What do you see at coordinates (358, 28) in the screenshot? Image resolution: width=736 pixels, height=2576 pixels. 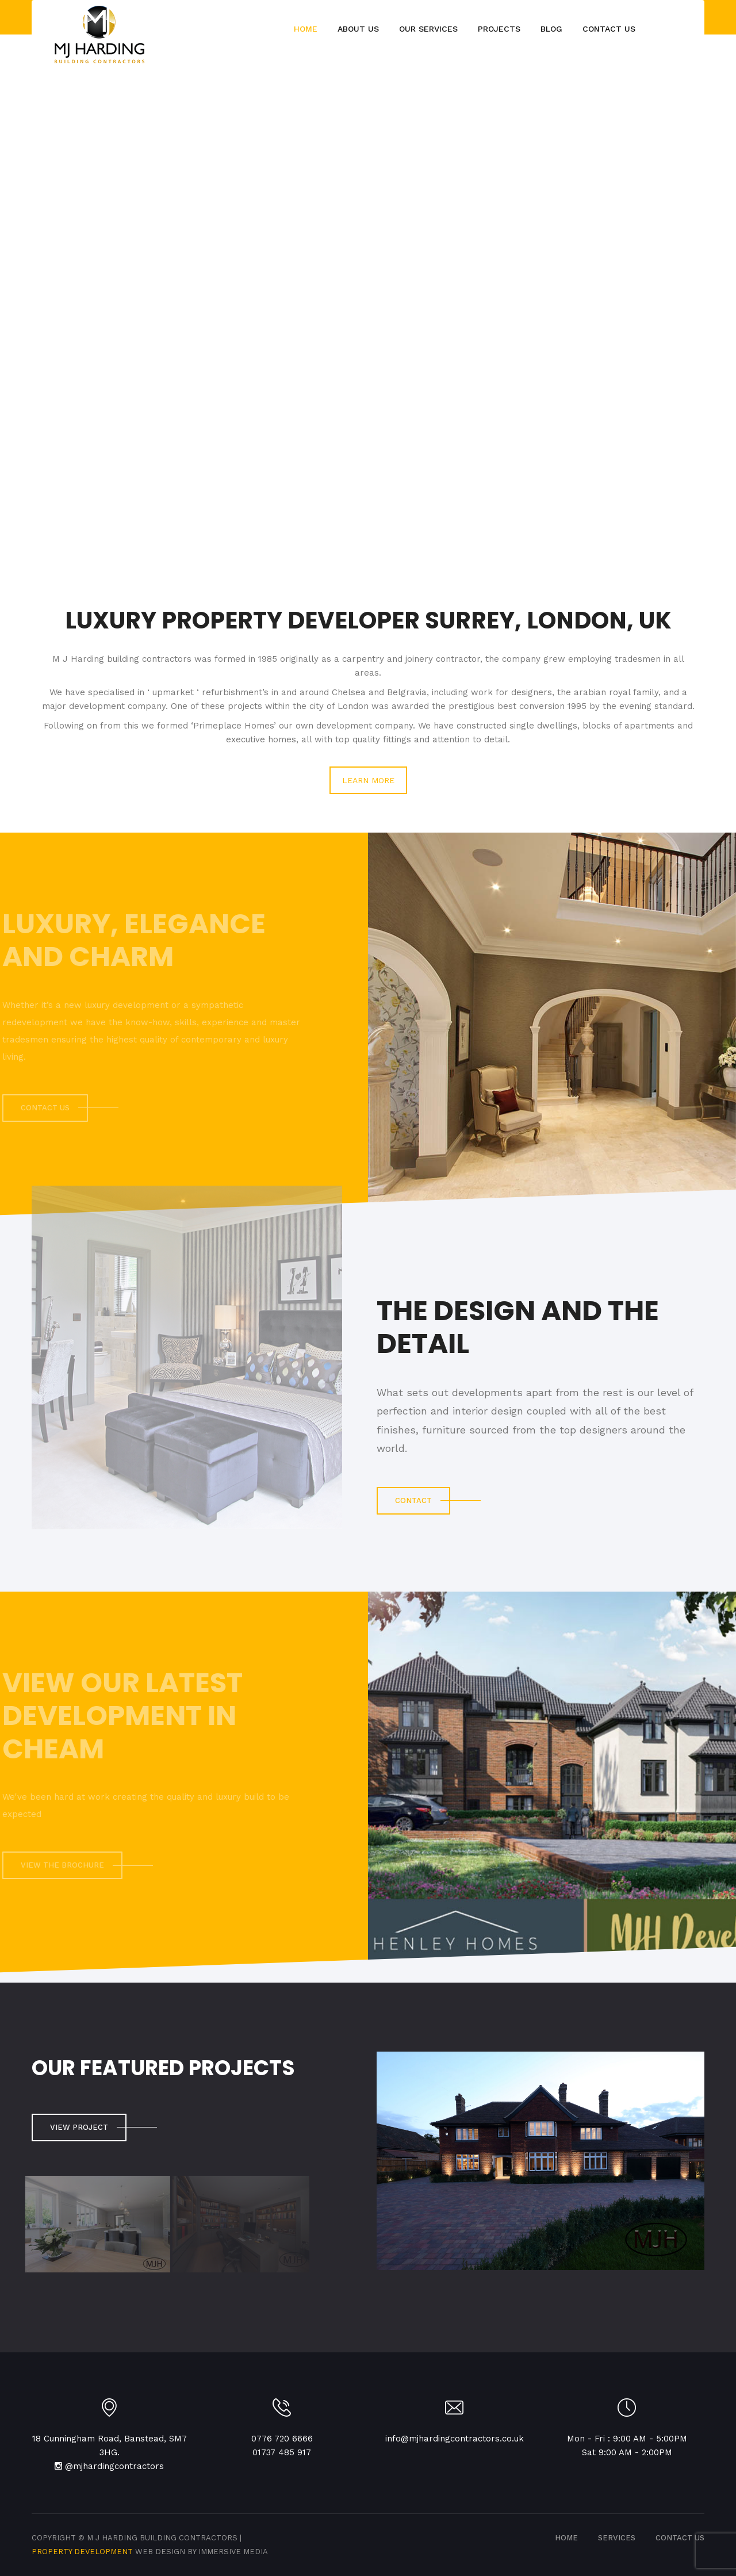 I see `About Us` at bounding box center [358, 28].